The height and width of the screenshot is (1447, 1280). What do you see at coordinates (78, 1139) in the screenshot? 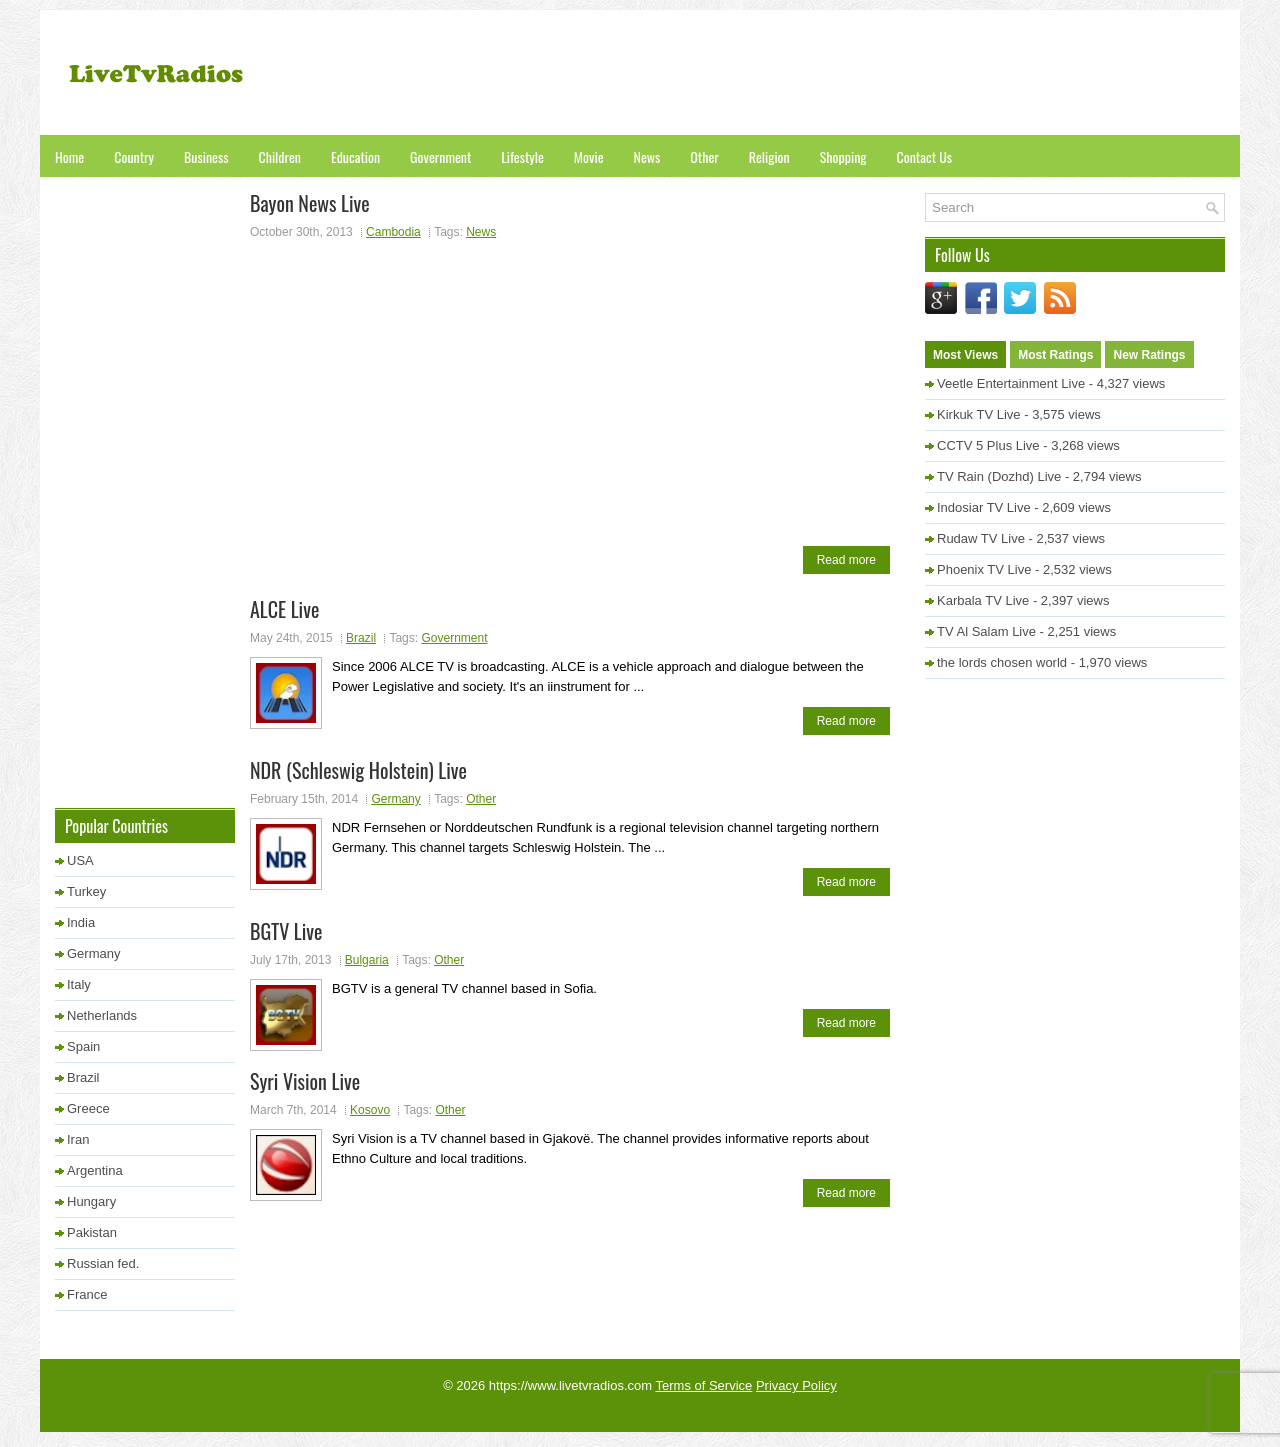
I see `Iran` at bounding box center [78, 1139].